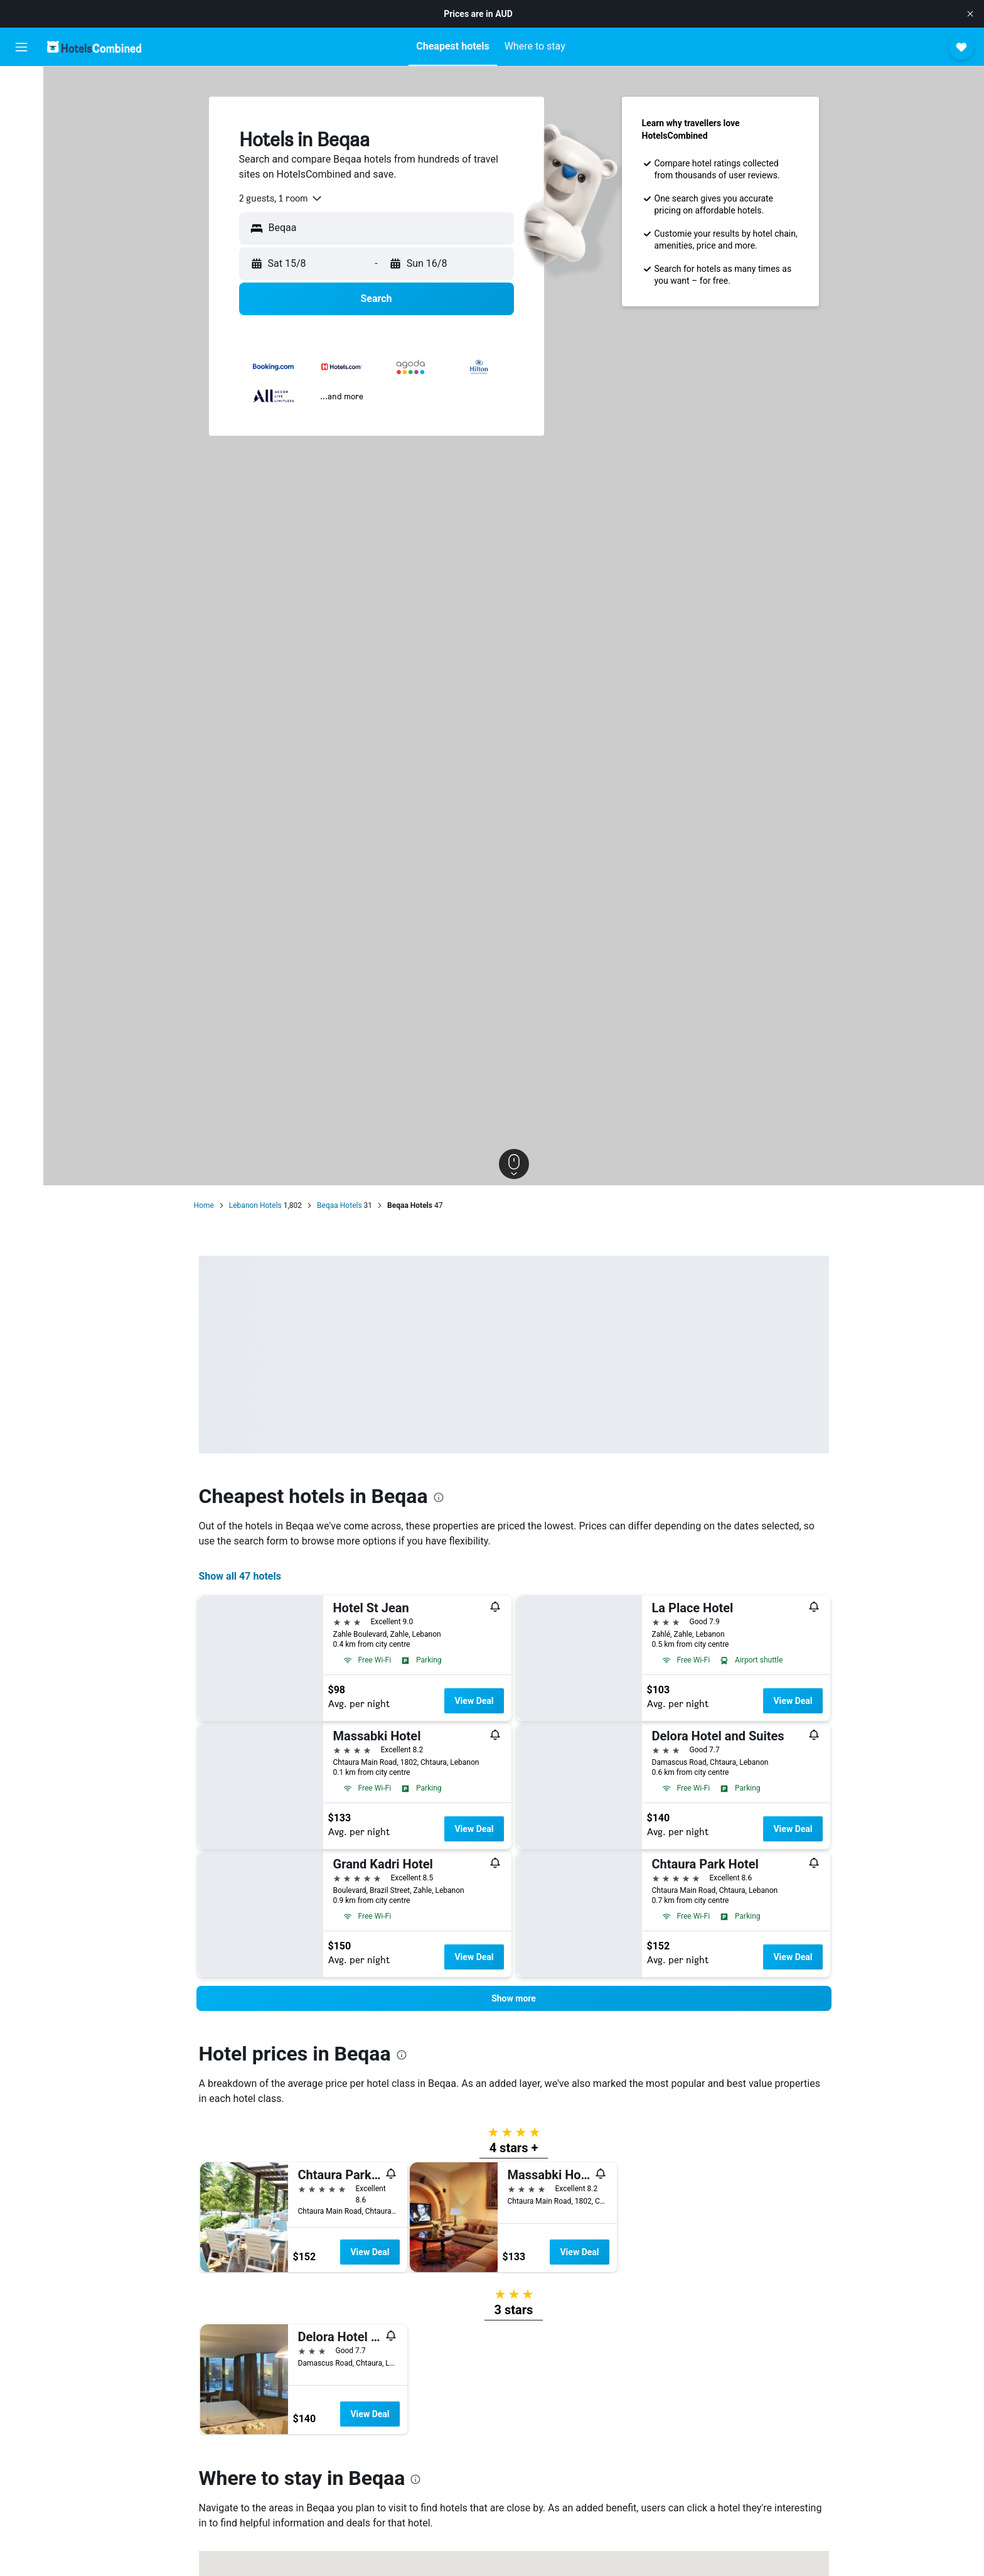  I want to click on [Go to Explore], so click(21, 190).